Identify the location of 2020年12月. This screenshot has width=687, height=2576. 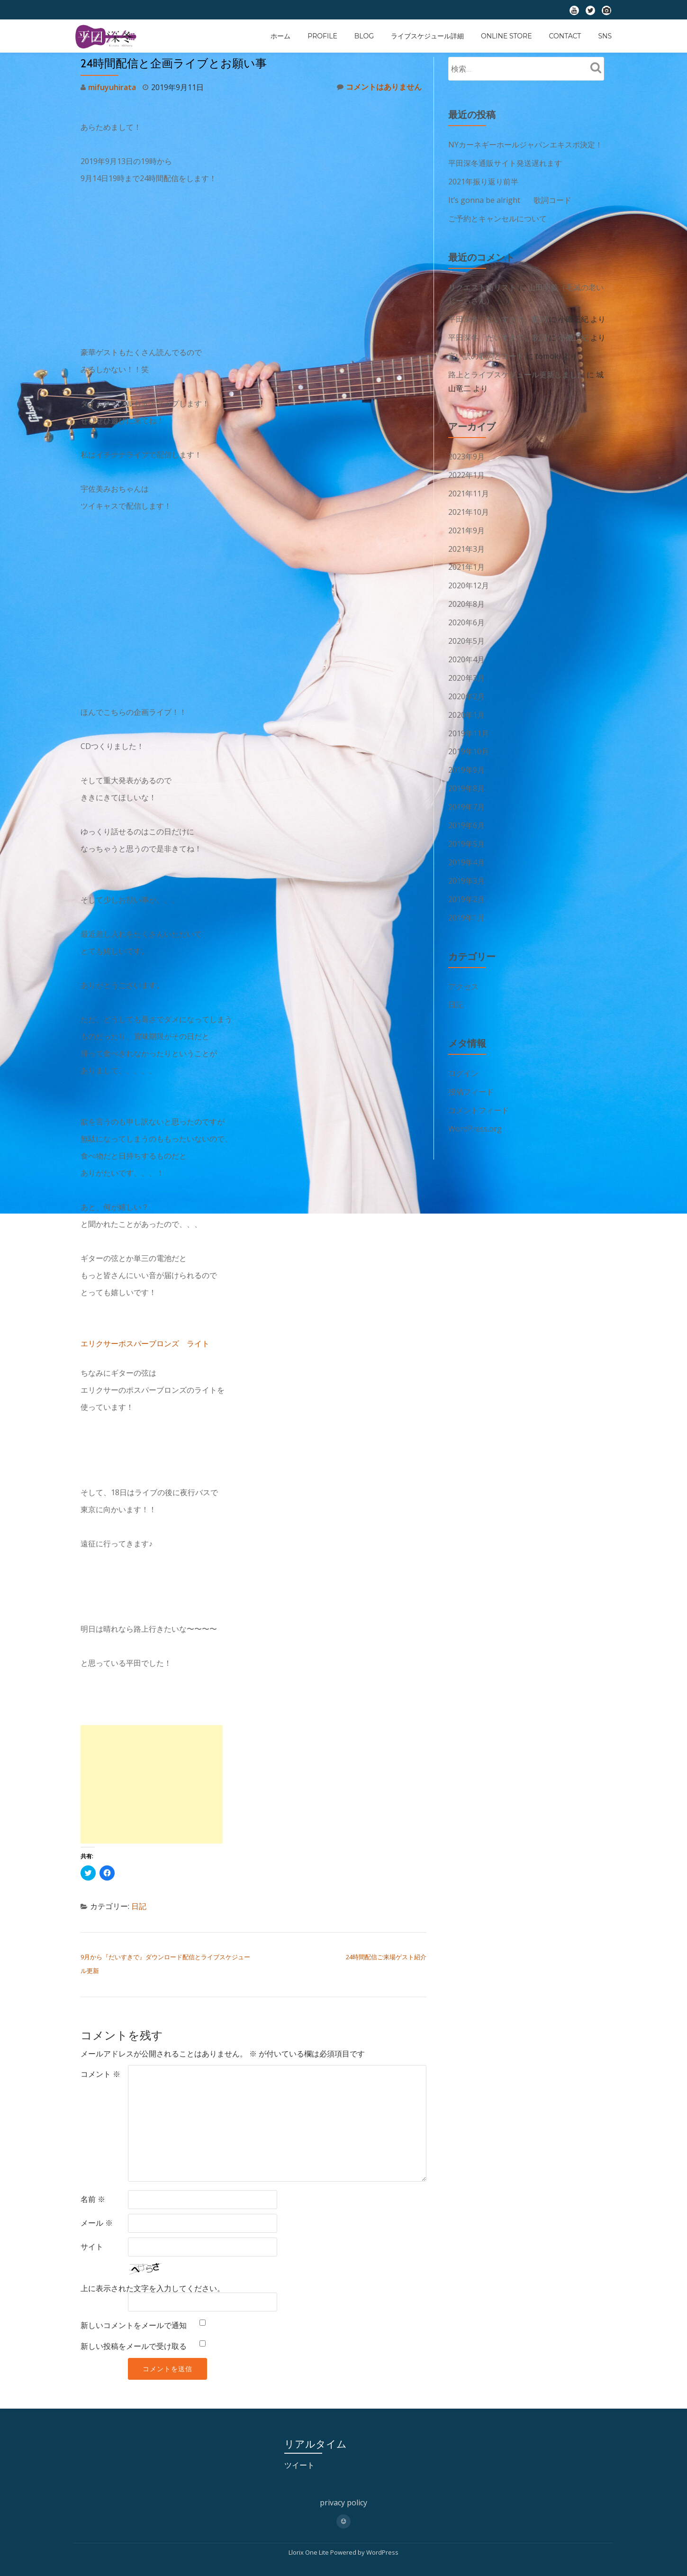
(468, 578).